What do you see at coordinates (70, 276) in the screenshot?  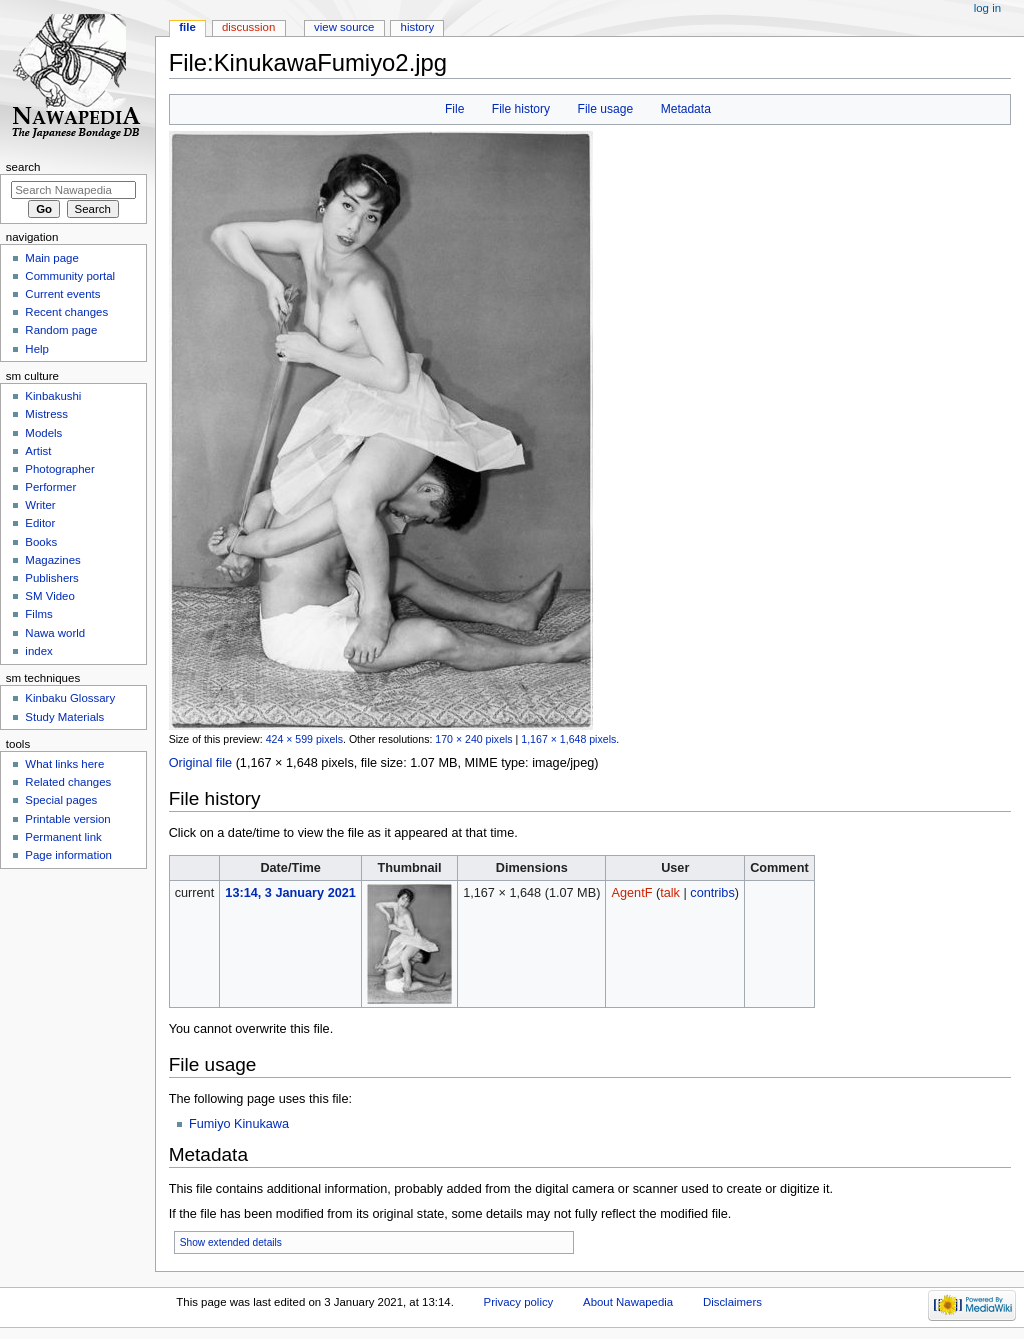 I see `Community portal` at bounding box center [70, 276].